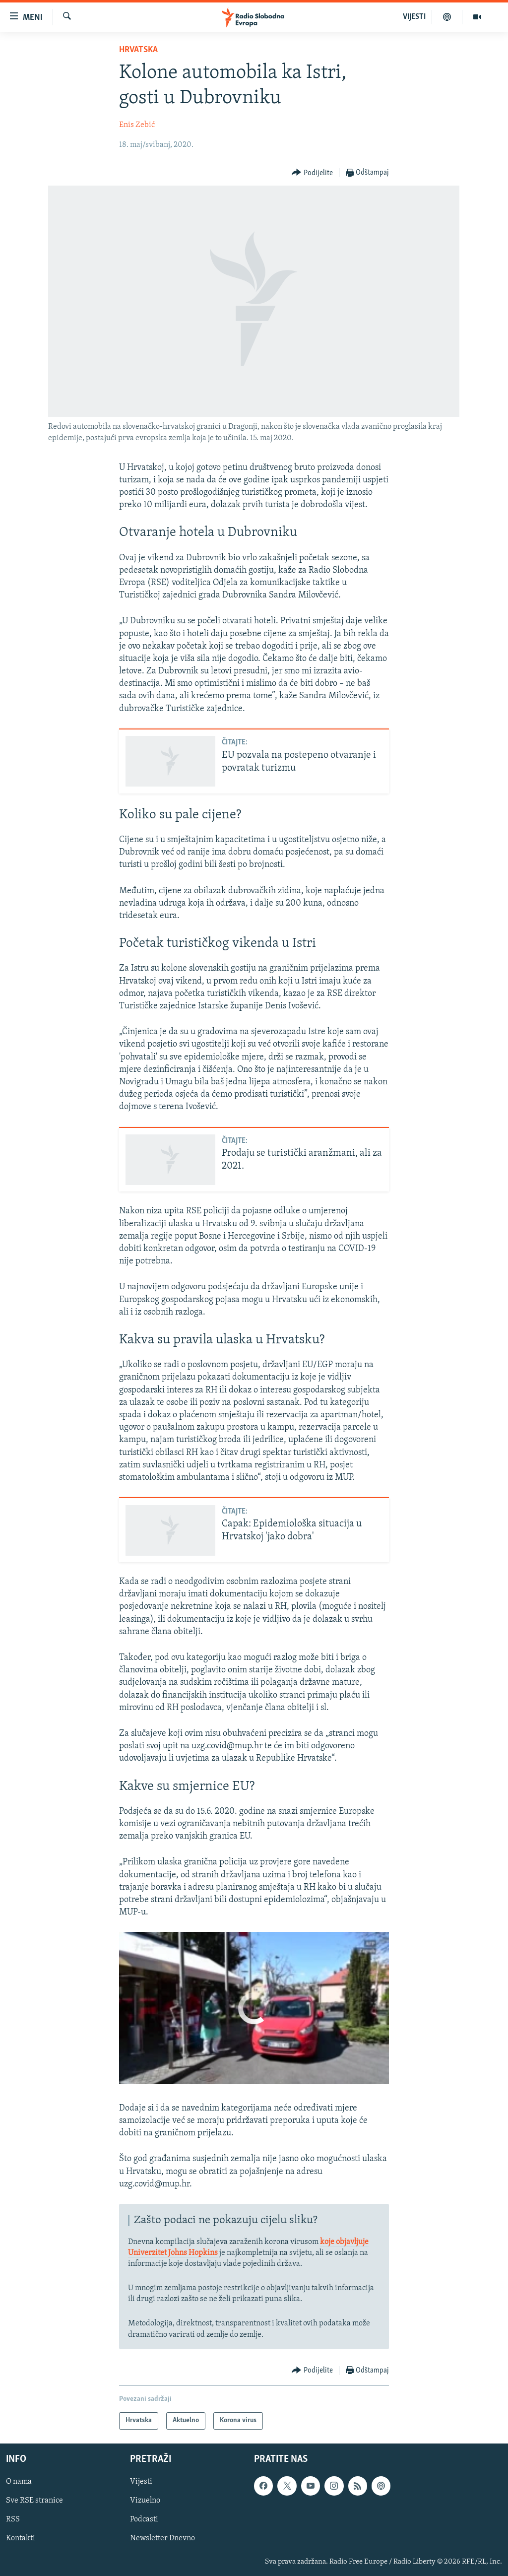 This screenshot has width=508, height=2576. Describe the element at coordinates (144, 2519) in the screenshot. I see `Podcasti` at that location.